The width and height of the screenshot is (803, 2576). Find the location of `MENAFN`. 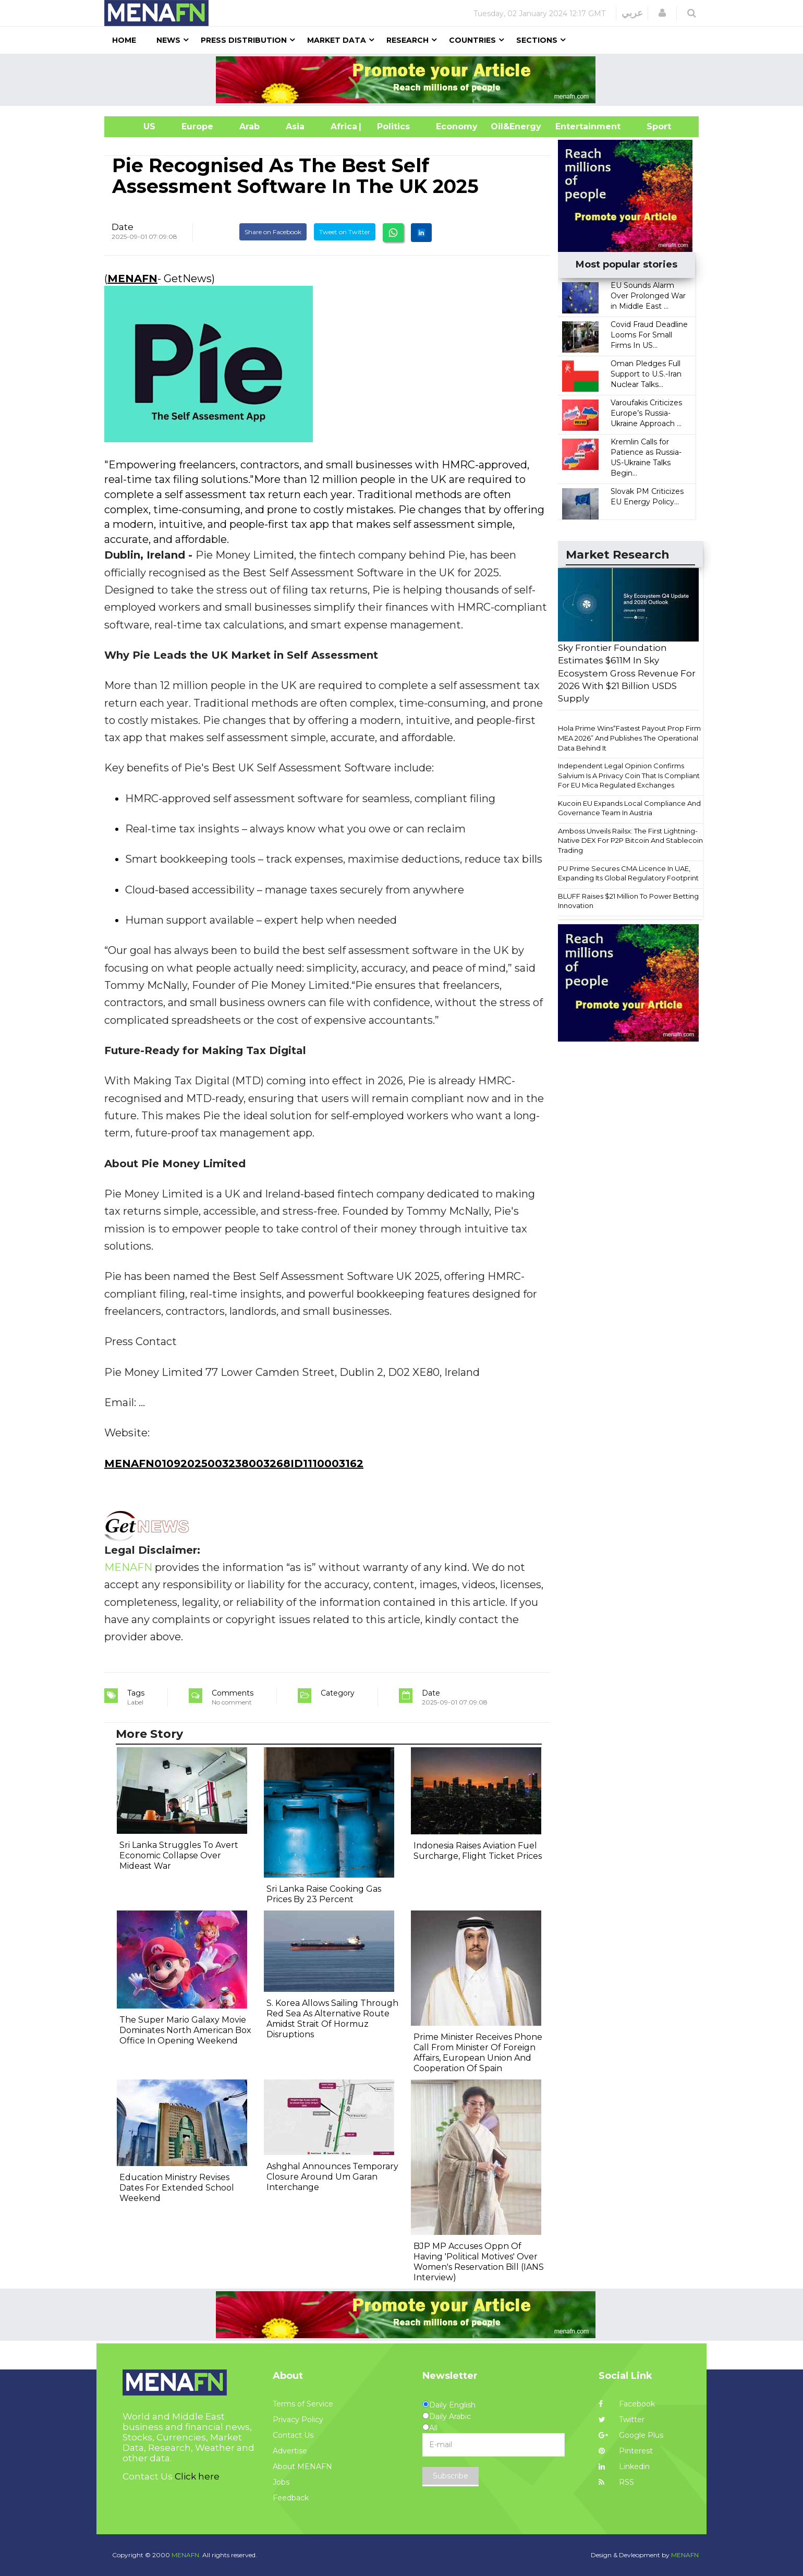

MENAFN is located at coordinates (132, 278).